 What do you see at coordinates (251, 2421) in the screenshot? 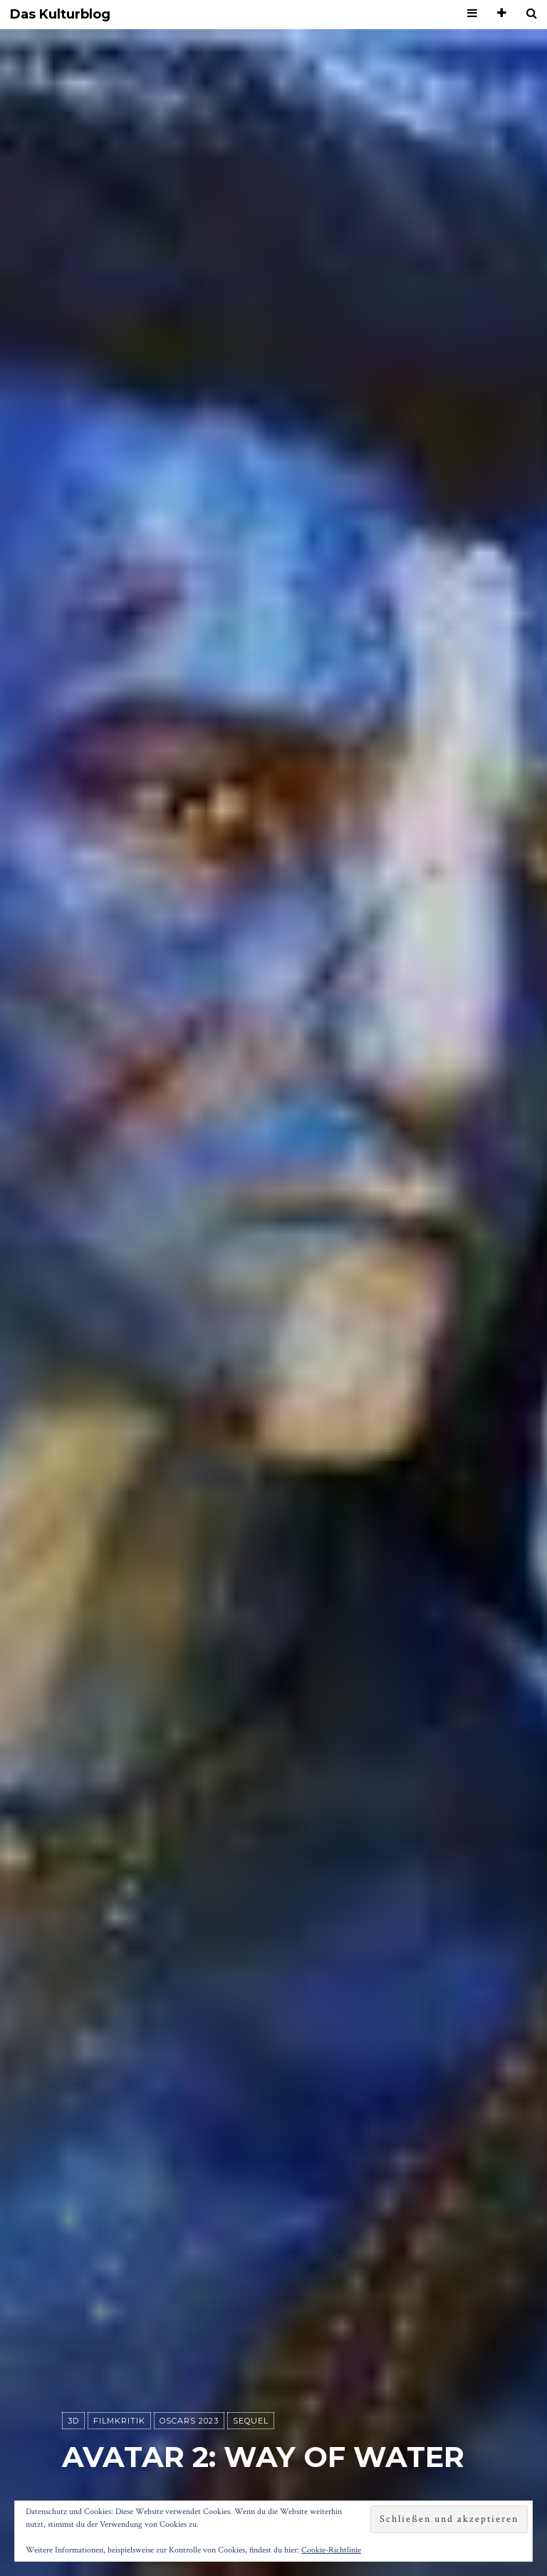
I see `Sequel` at bounding box center [251, 2421].